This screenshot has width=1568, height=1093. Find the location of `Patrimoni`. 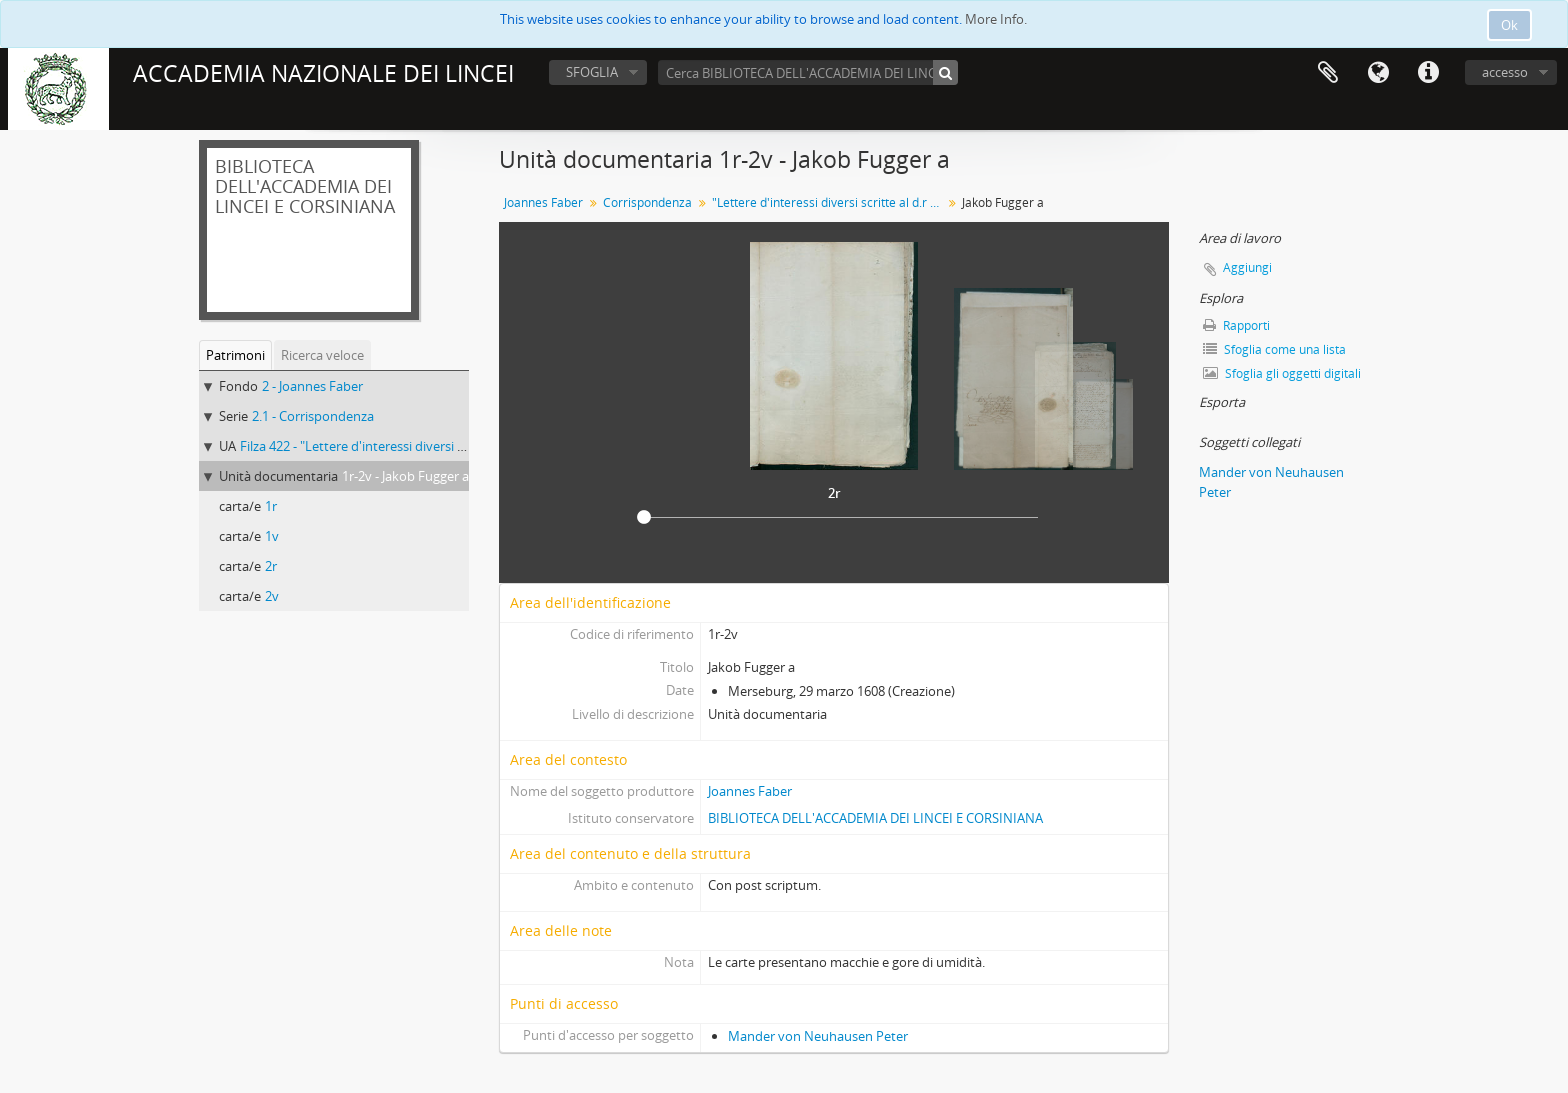

Patrimoni is located at coordinates (235, 355).